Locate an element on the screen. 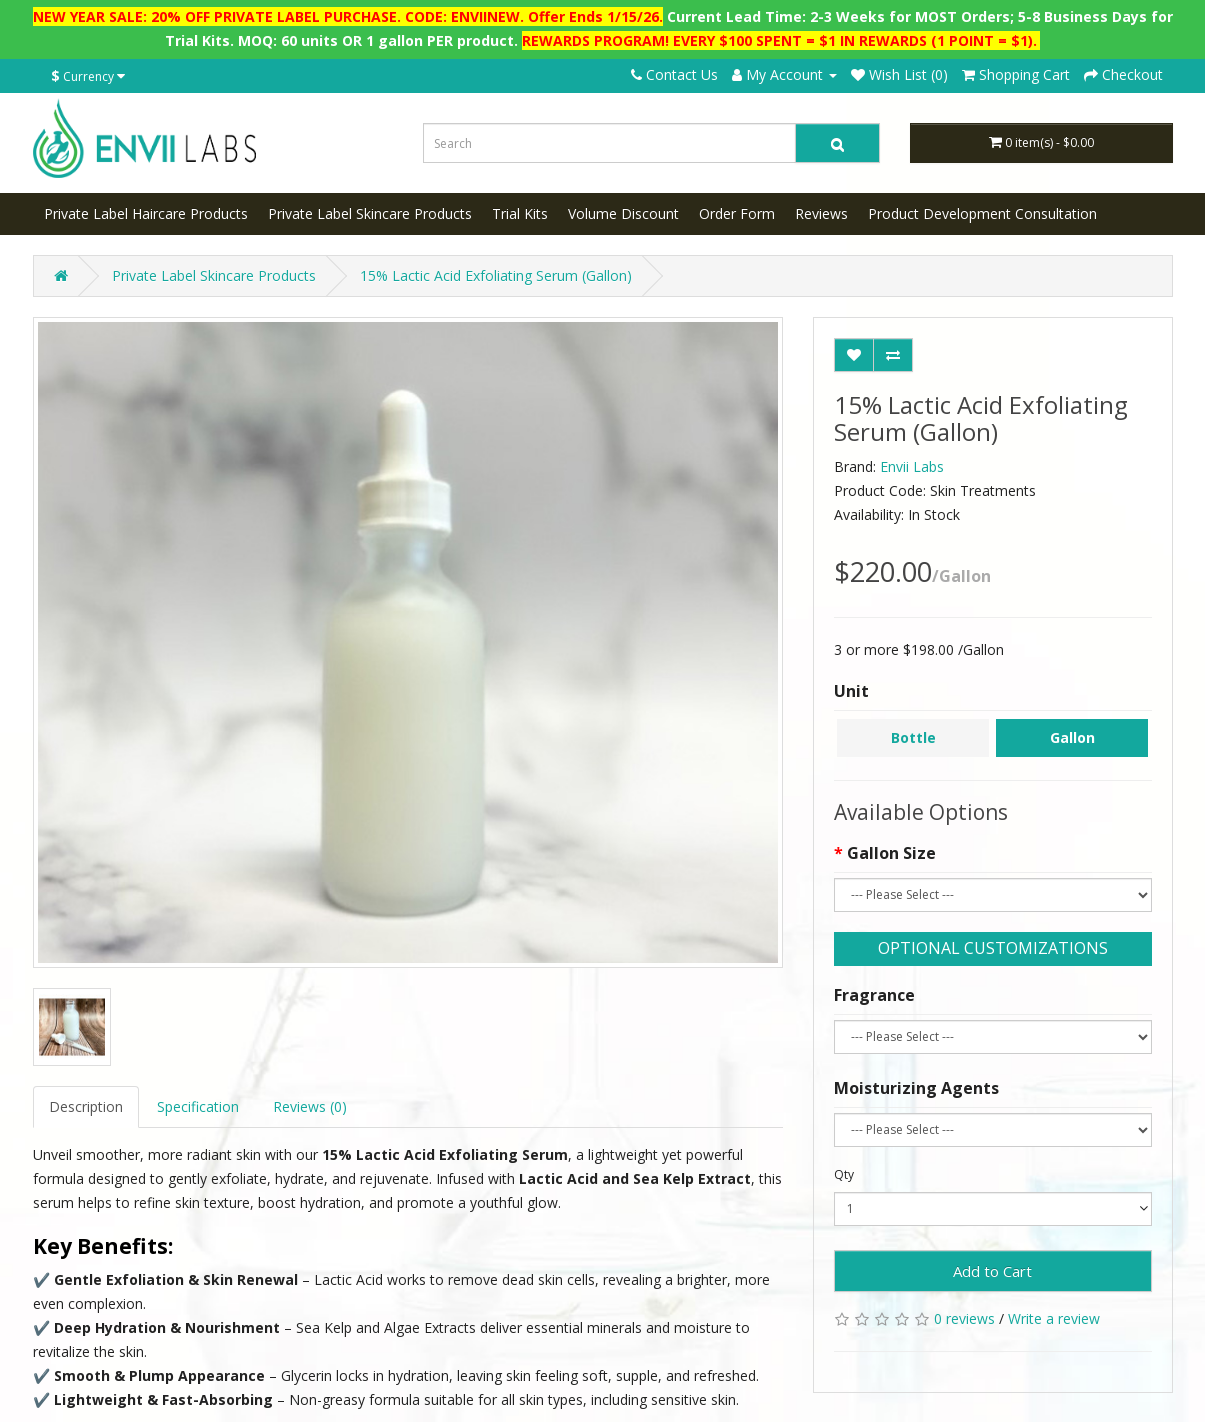  Description is located at coordinates (86, 1106).